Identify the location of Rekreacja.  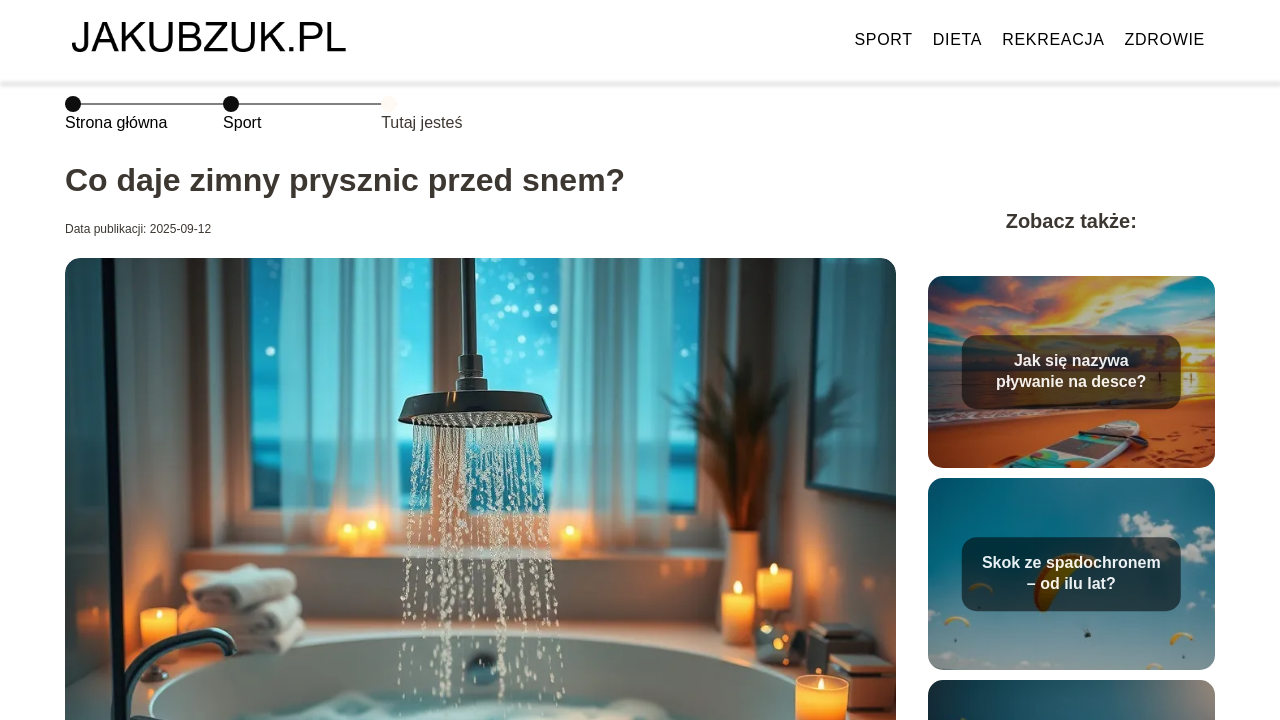
(1053, 39).